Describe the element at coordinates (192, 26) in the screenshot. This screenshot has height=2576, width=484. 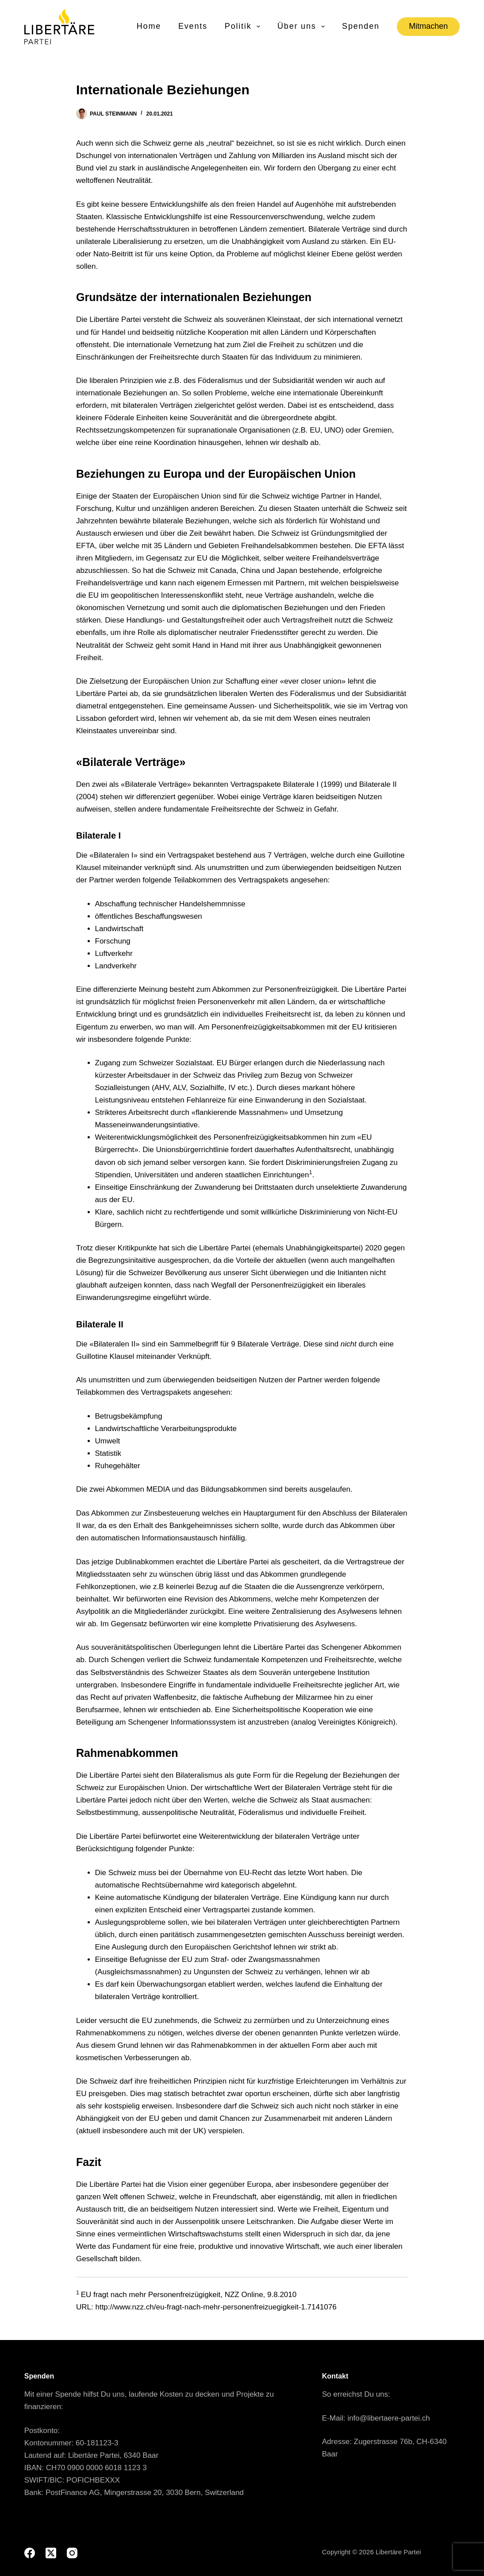
I see `Events` at that location.